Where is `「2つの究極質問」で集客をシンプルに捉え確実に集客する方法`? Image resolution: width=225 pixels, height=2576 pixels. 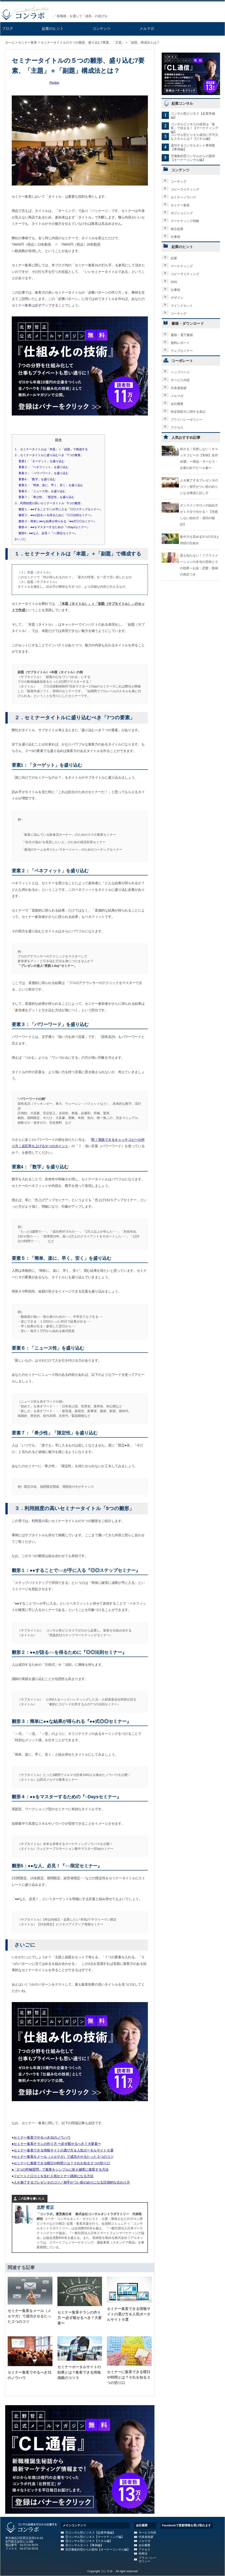 「2つの究極質問」で集客をシンプルに捉え確実に集客する方法 is located at coordinates (61, 2169).